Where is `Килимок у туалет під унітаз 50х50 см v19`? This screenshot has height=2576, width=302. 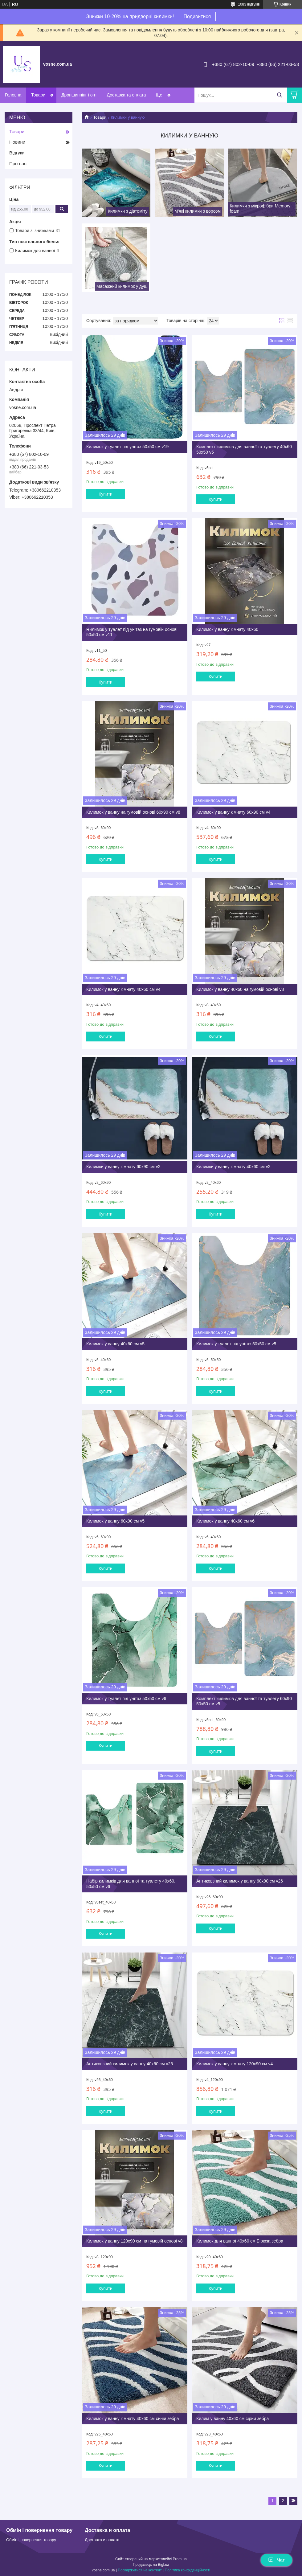
Килимок у туалет під унітаз 50х50 см v19 is located at coordinates (127, 446).